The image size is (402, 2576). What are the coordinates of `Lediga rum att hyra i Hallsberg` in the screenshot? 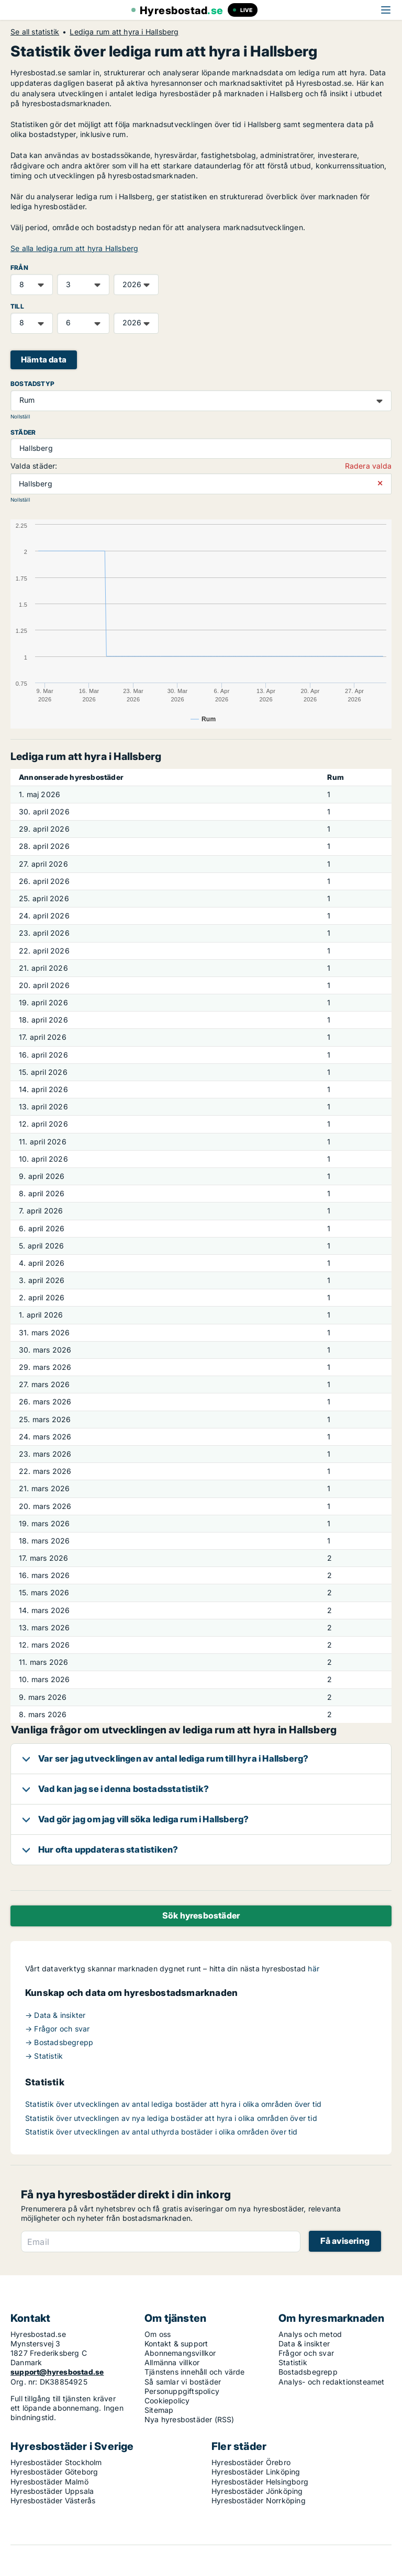 It's located at (124, 32).